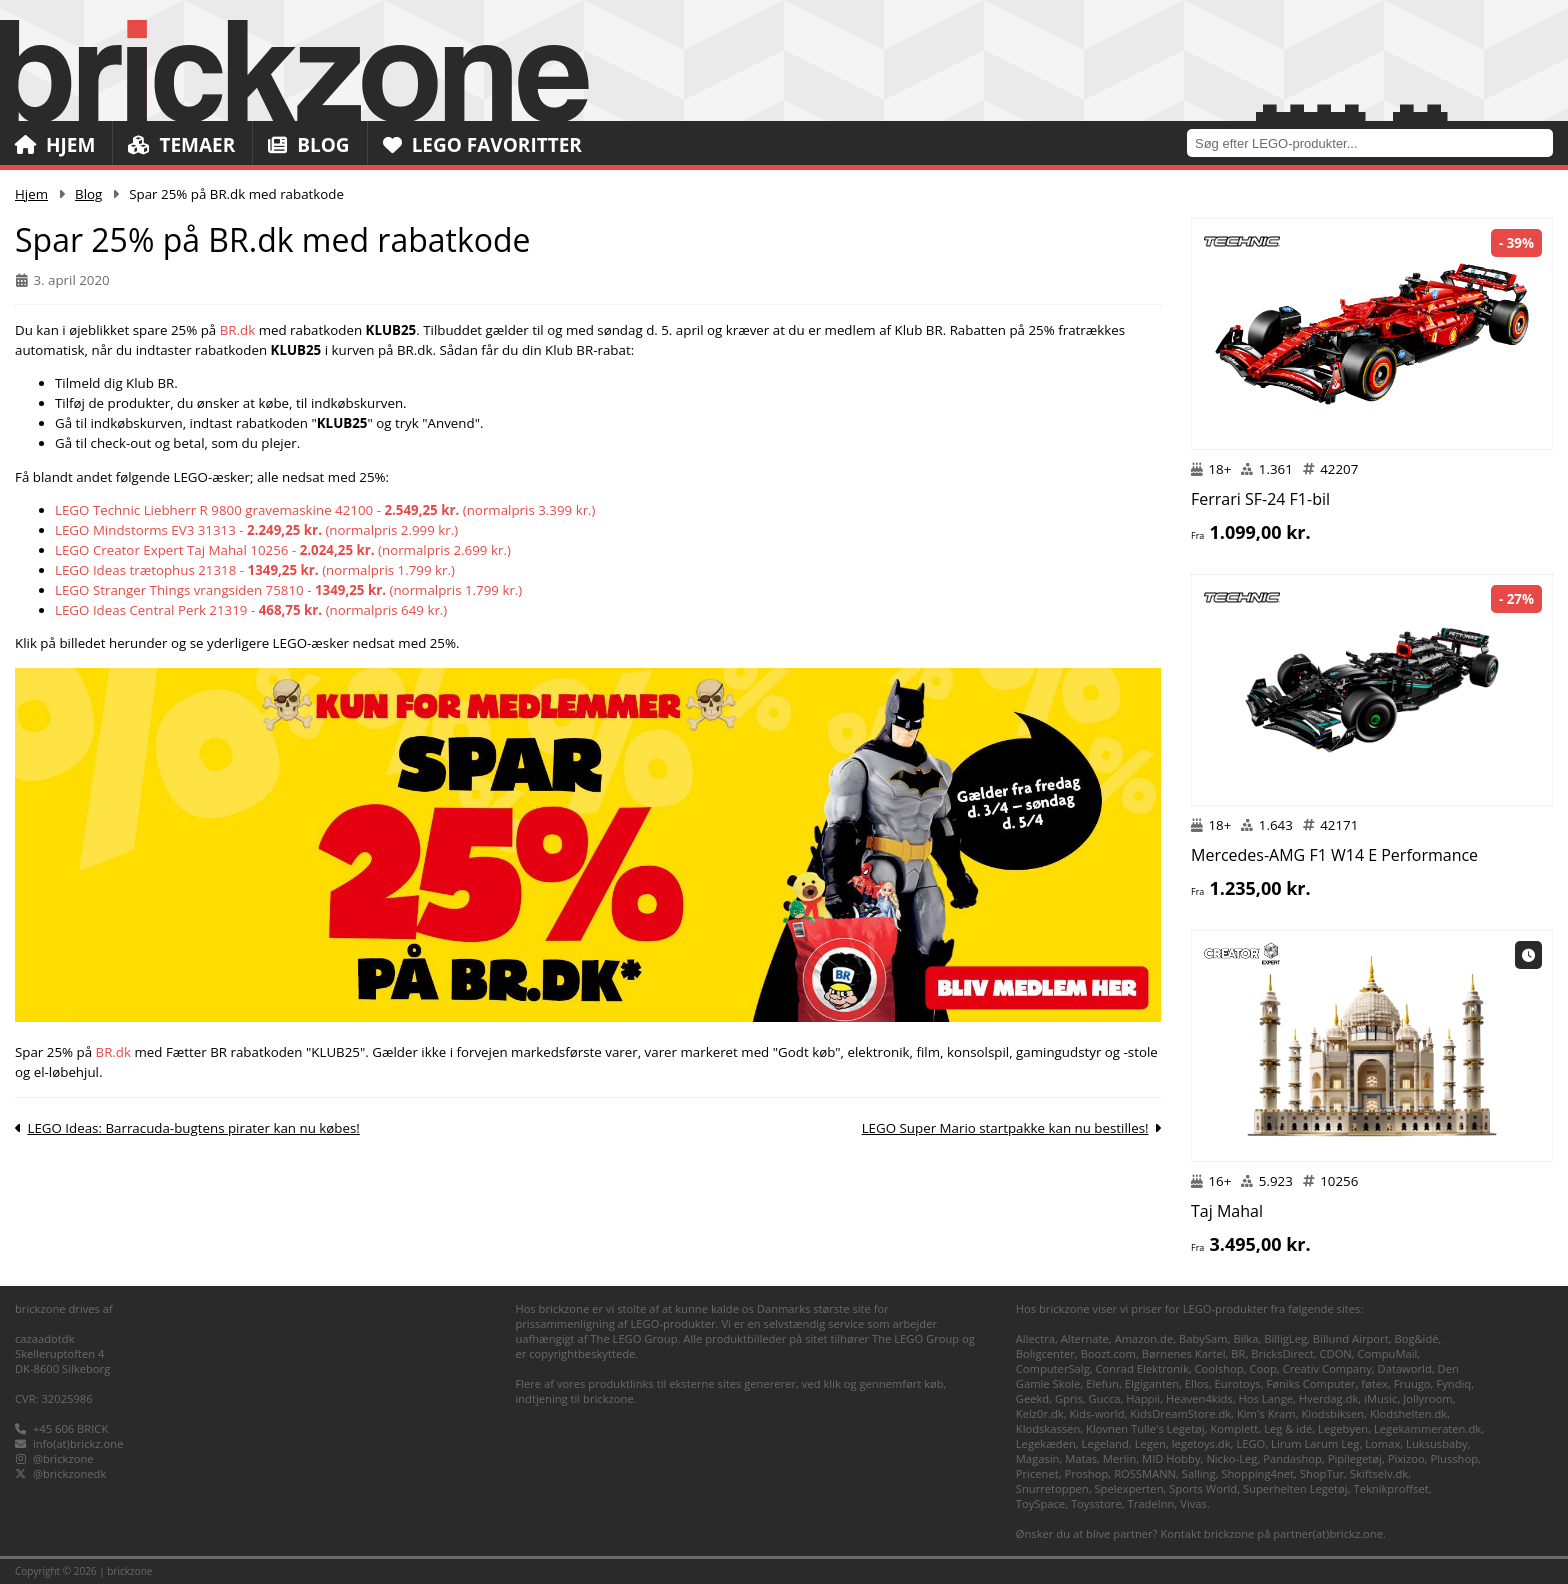 This screenshot has height=1584, width=1568. Describe the element at coordinates (1288, 1428) in the screenshot. I see `Leg & idé` at that location.